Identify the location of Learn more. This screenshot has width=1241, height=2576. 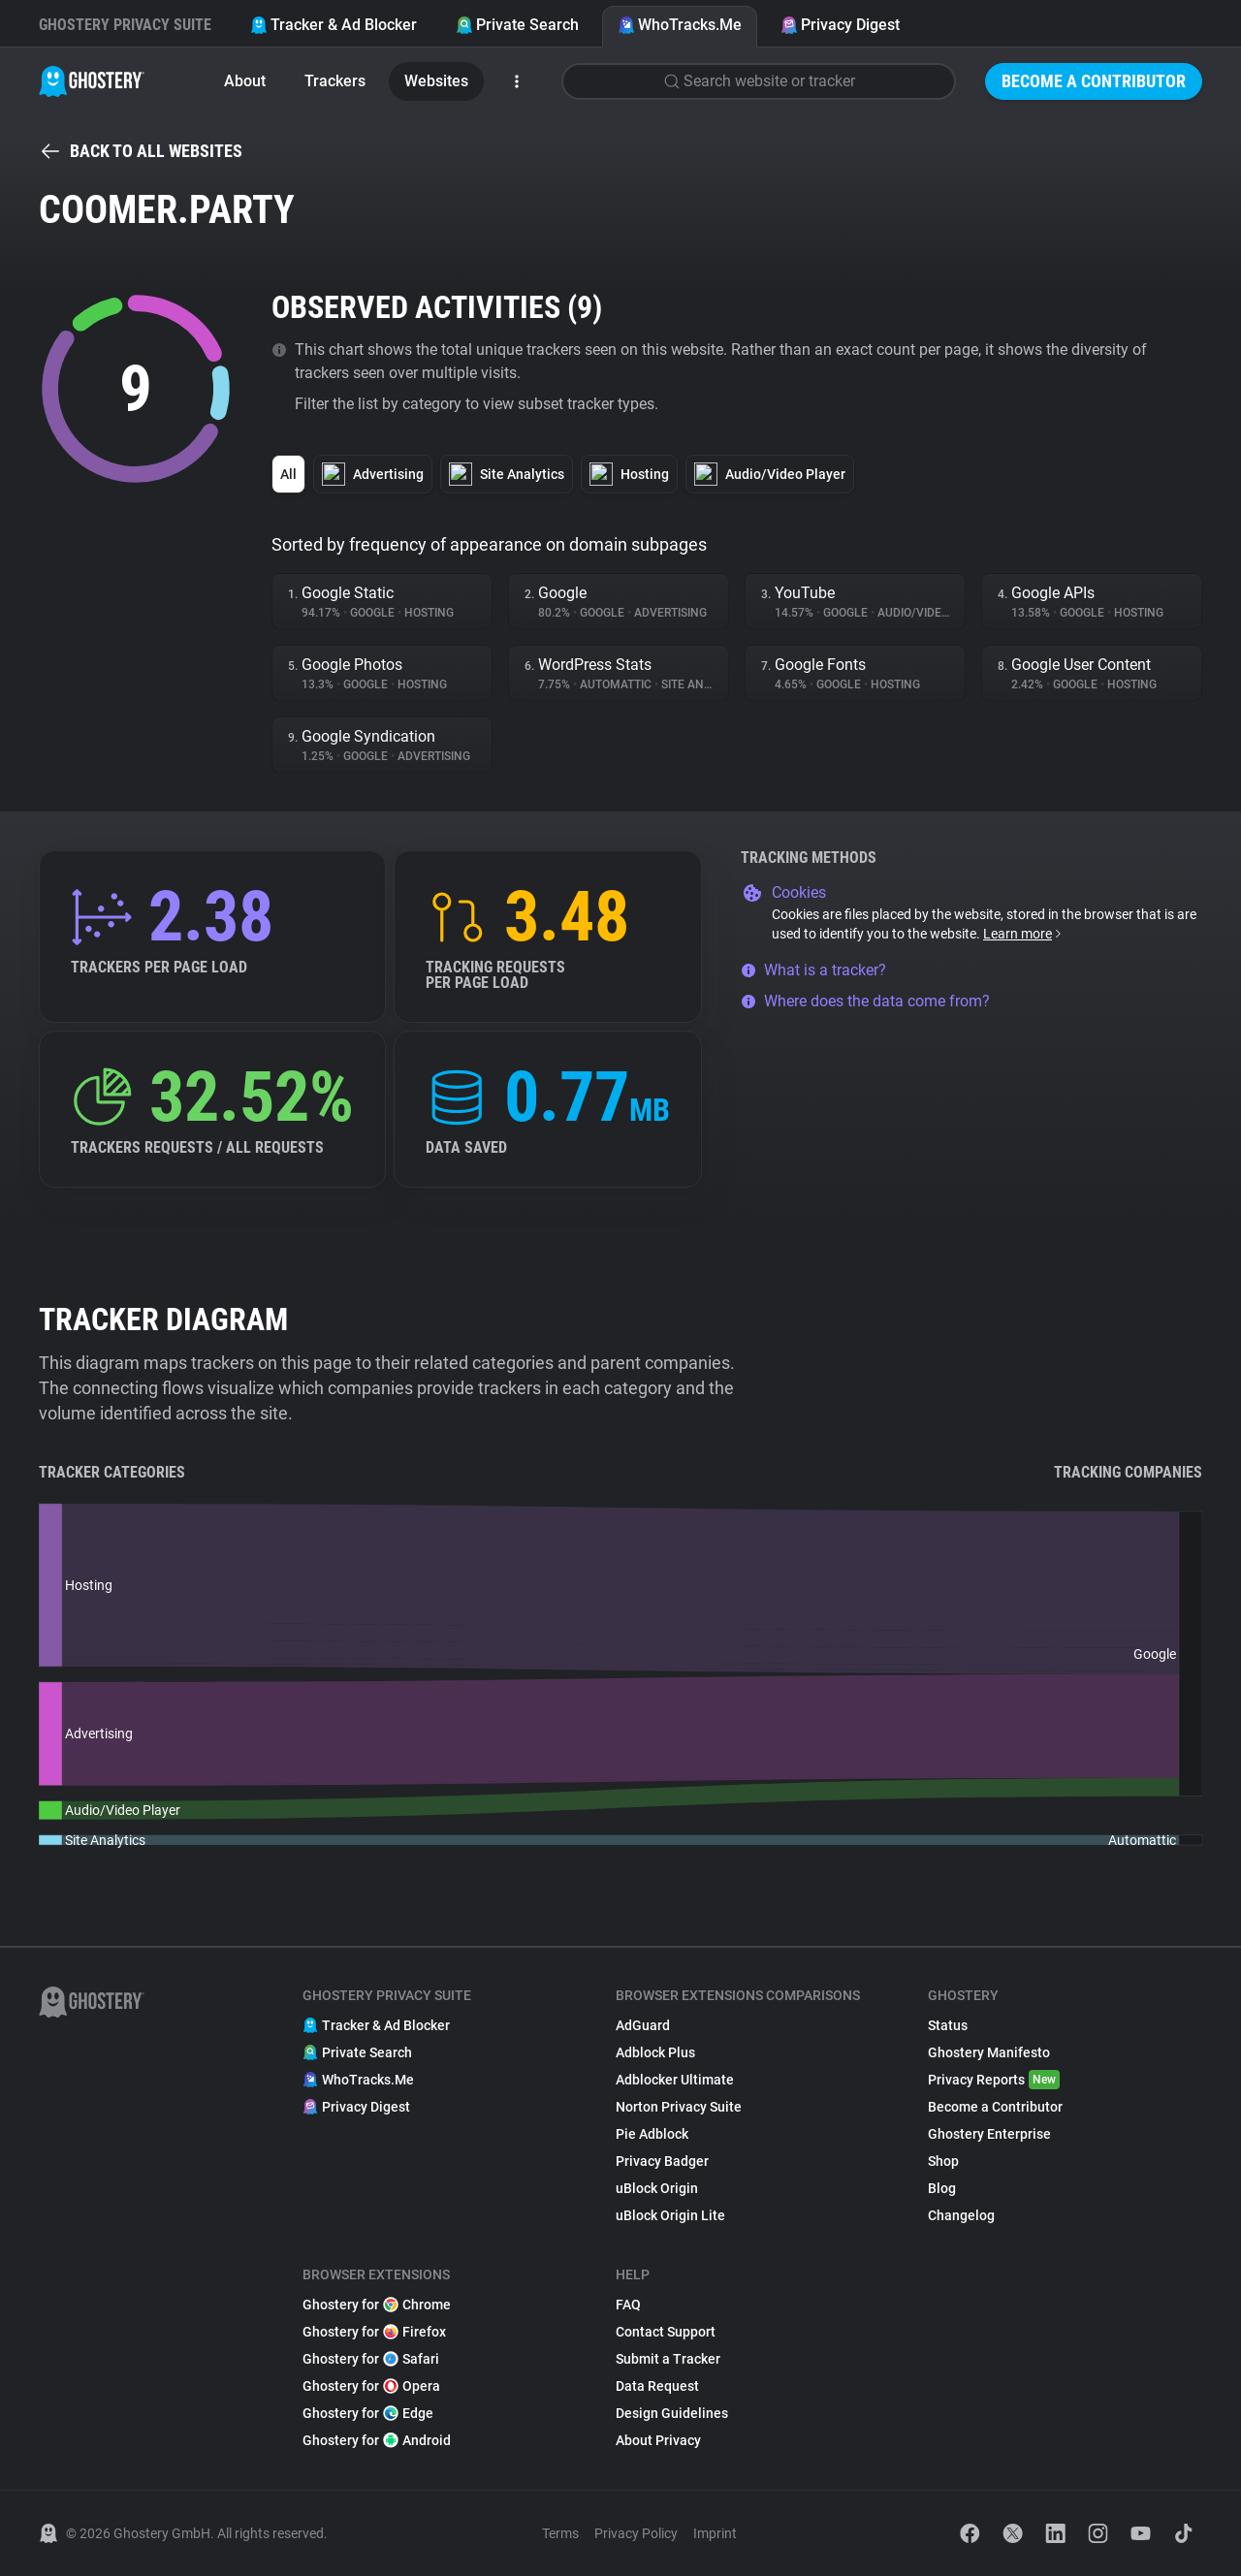
(1023, 933).